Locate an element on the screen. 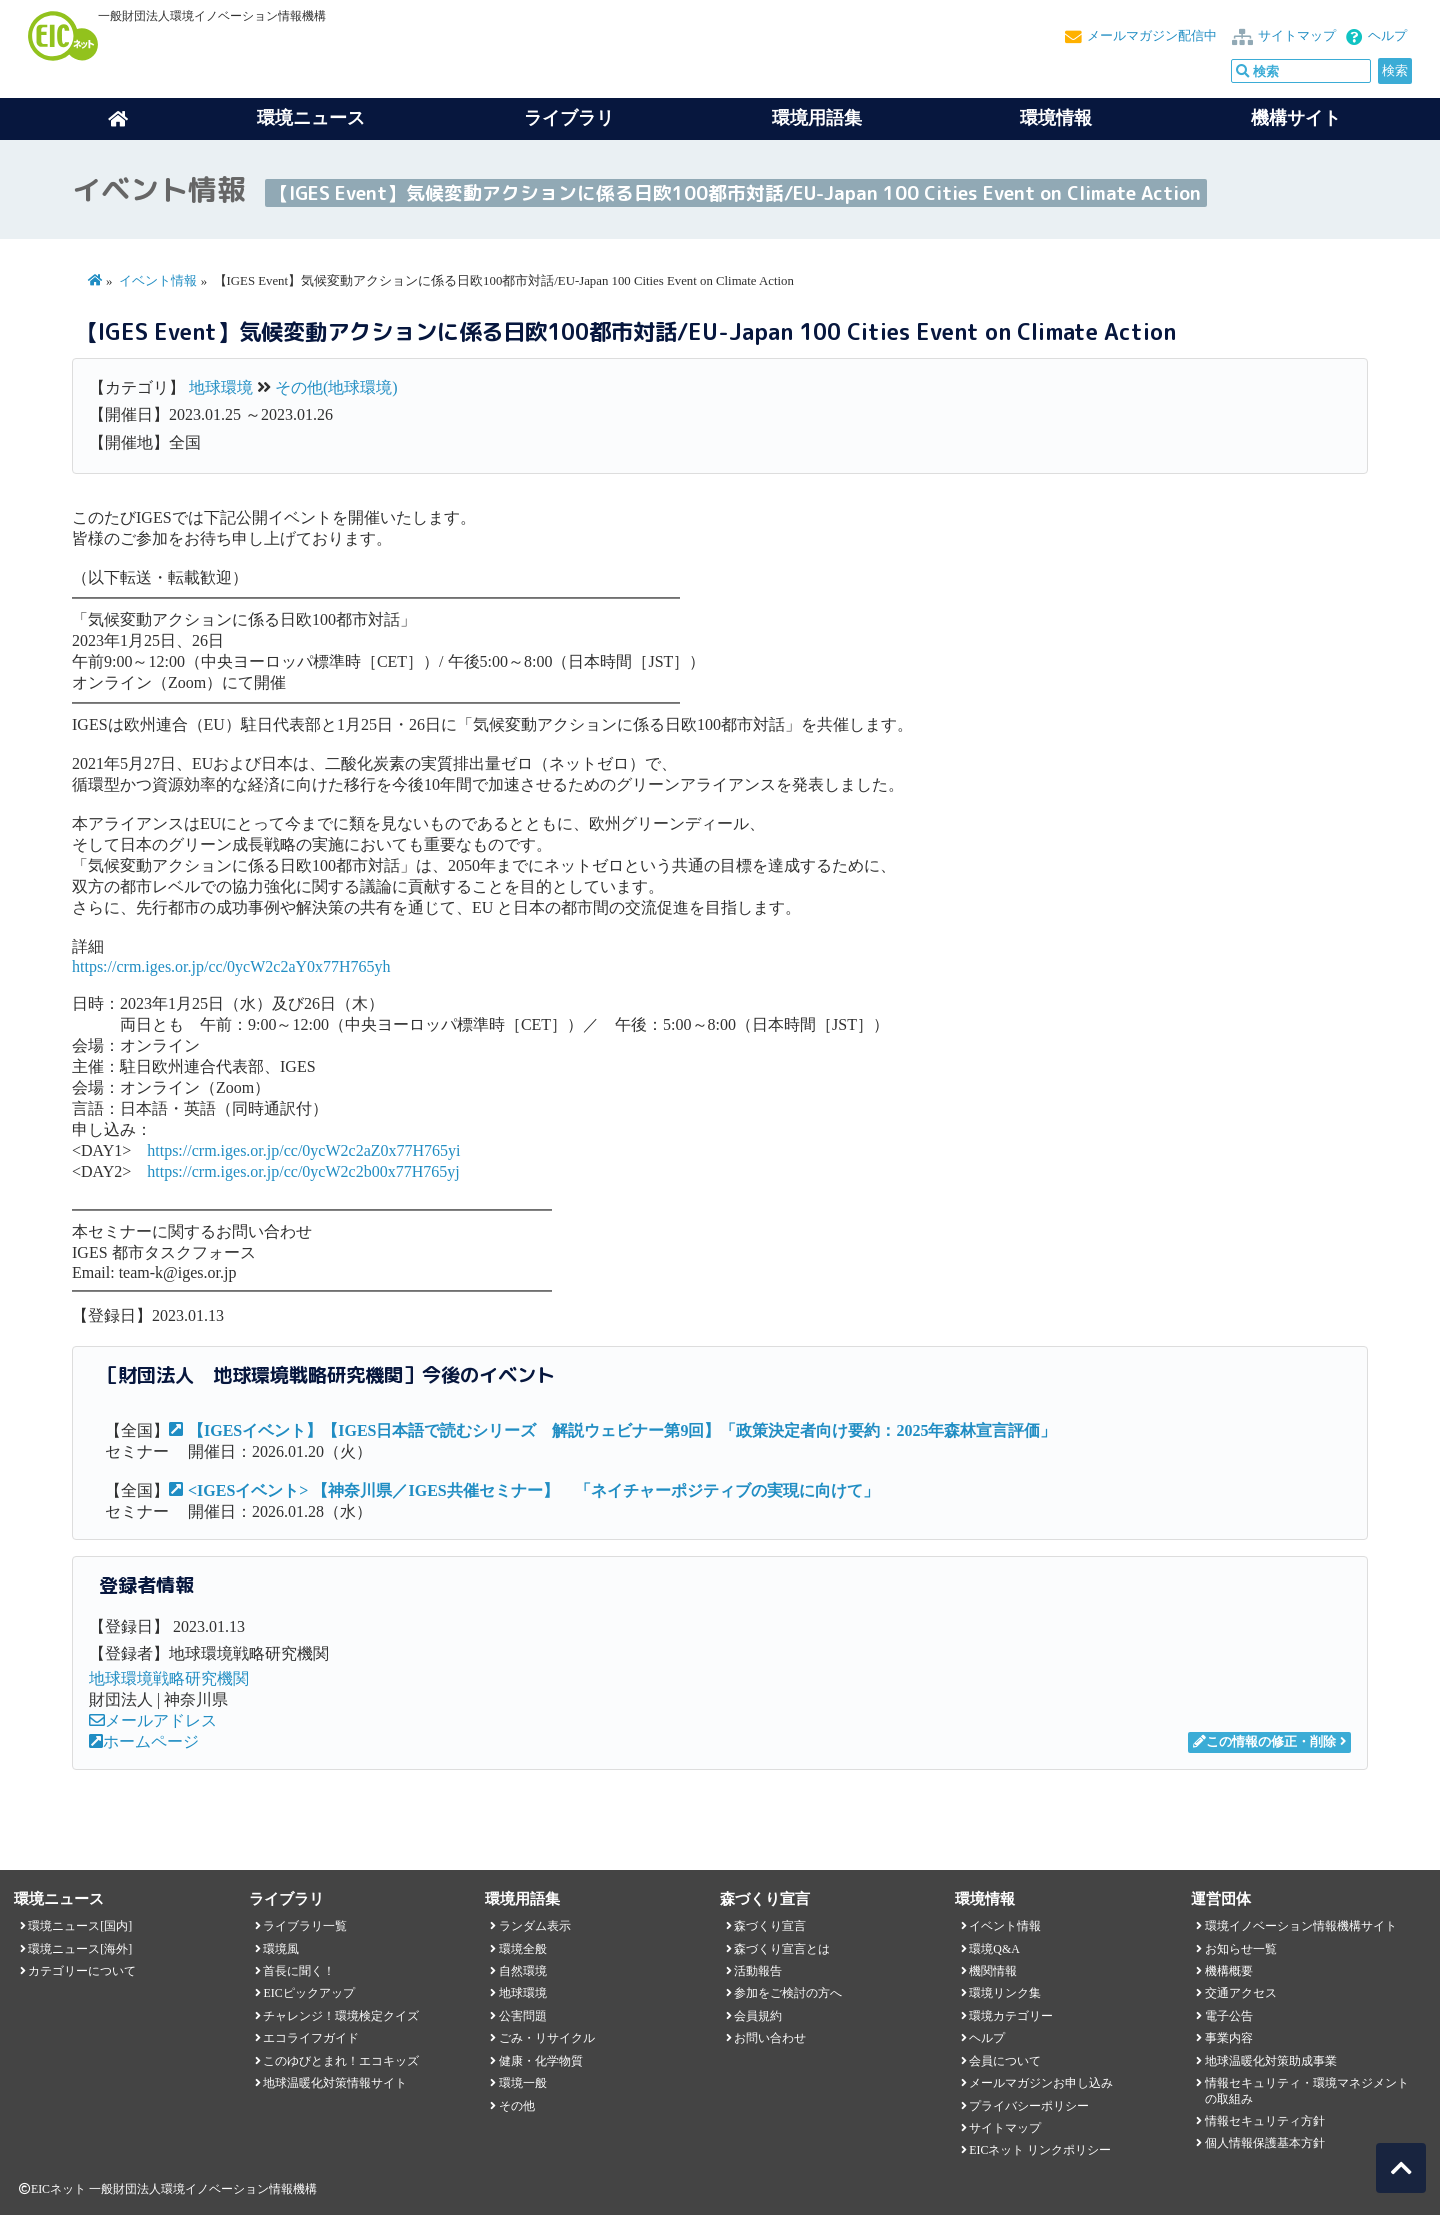 The image size is (1440, 2215). 地球環境戦略研究機関 is located at coordinates (169, 1678).